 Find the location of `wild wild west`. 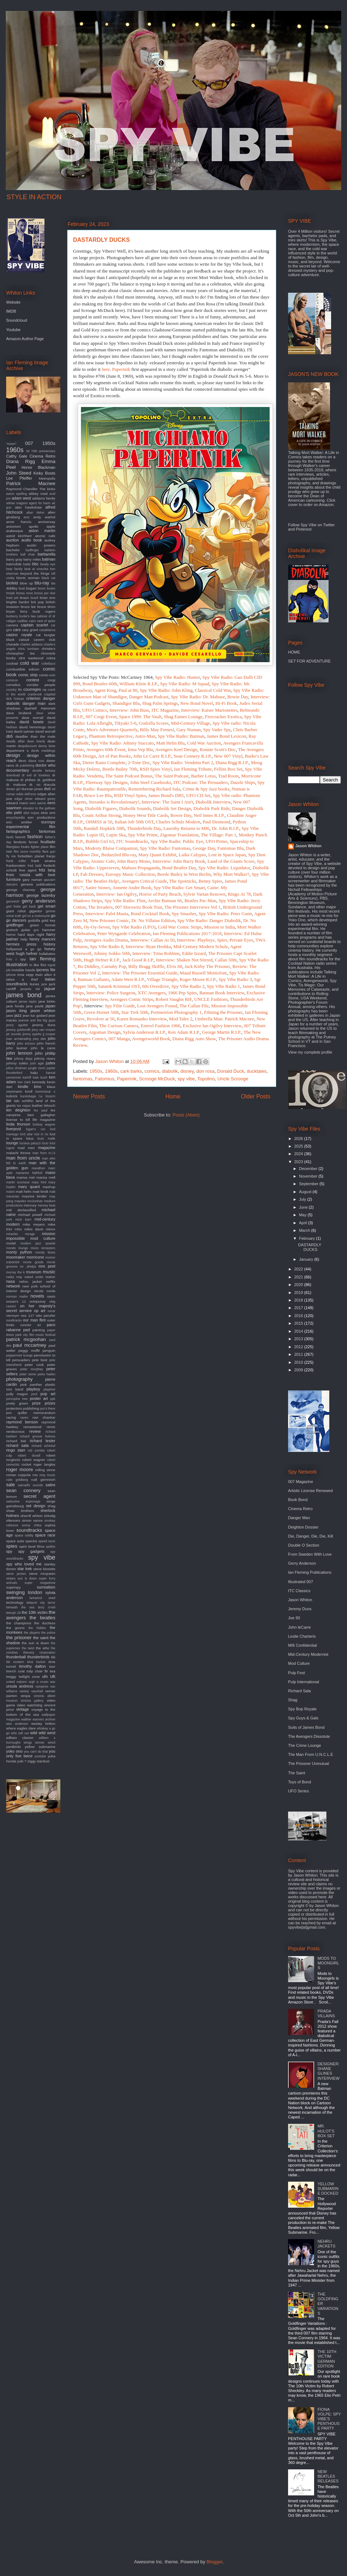

wild wild west is located at coordinates (42, 1733).